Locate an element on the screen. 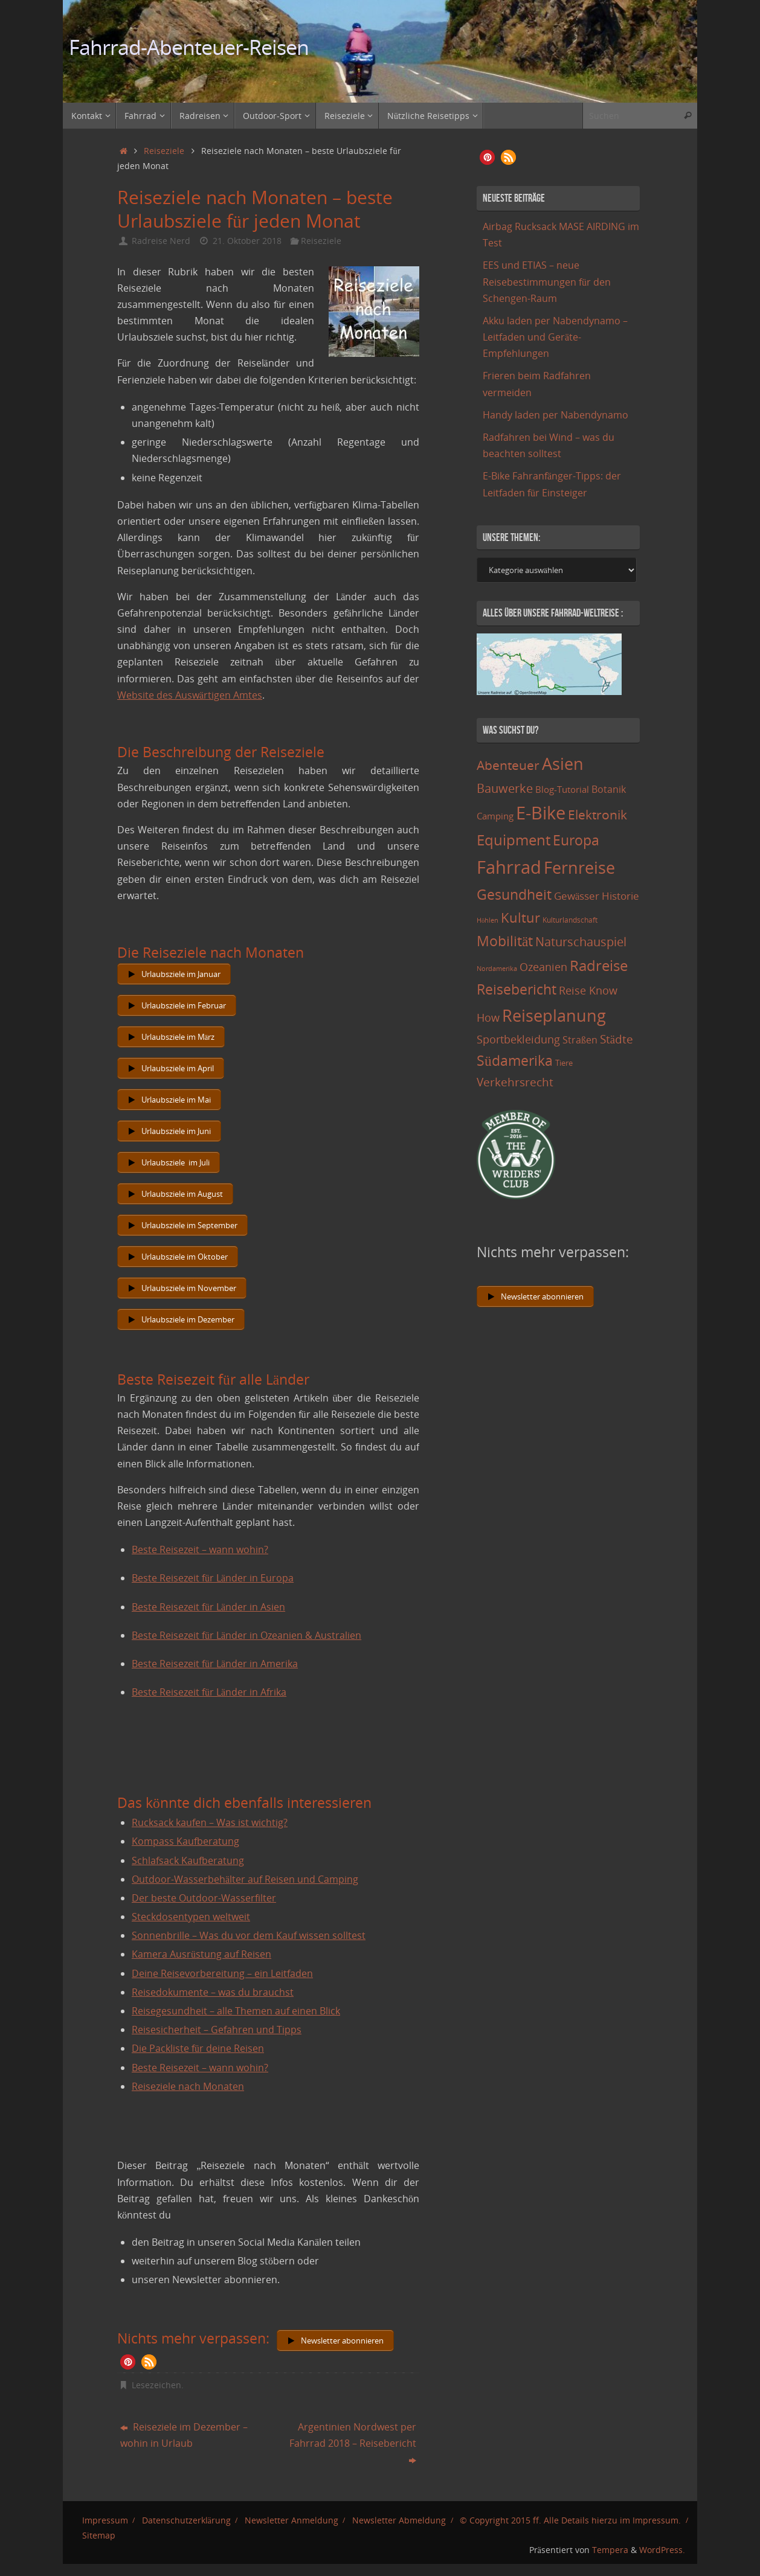  Sonnenbrille – Was du vor dem Kauf wissen solltest is located at coordinates (249, 1935).